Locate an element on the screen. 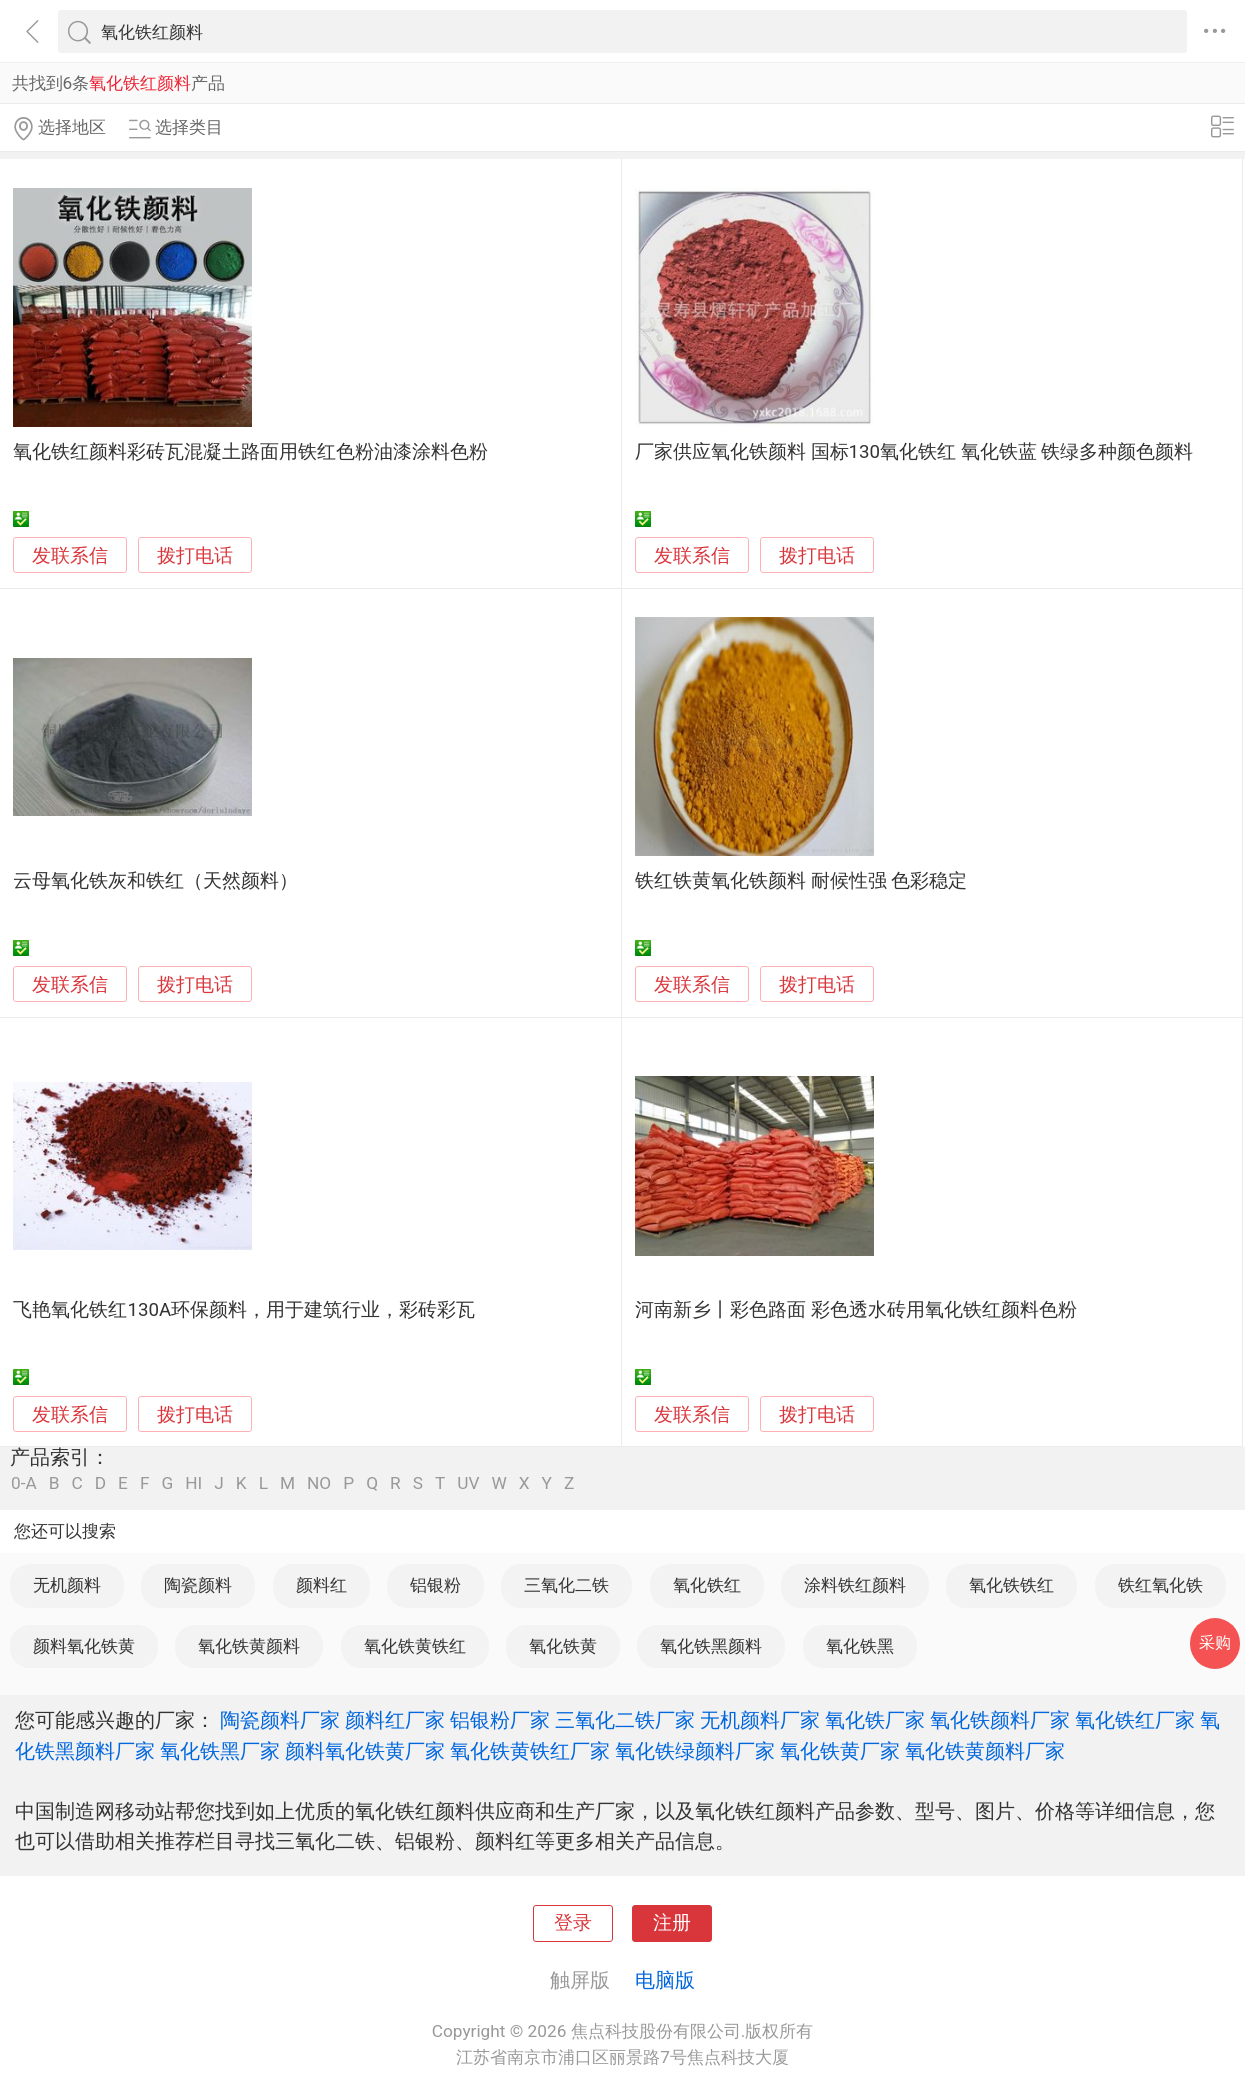 The height and width of the screenshot is (2086, 1245). 氧化铁黑颜料 is located at coordinates (711, 1646).